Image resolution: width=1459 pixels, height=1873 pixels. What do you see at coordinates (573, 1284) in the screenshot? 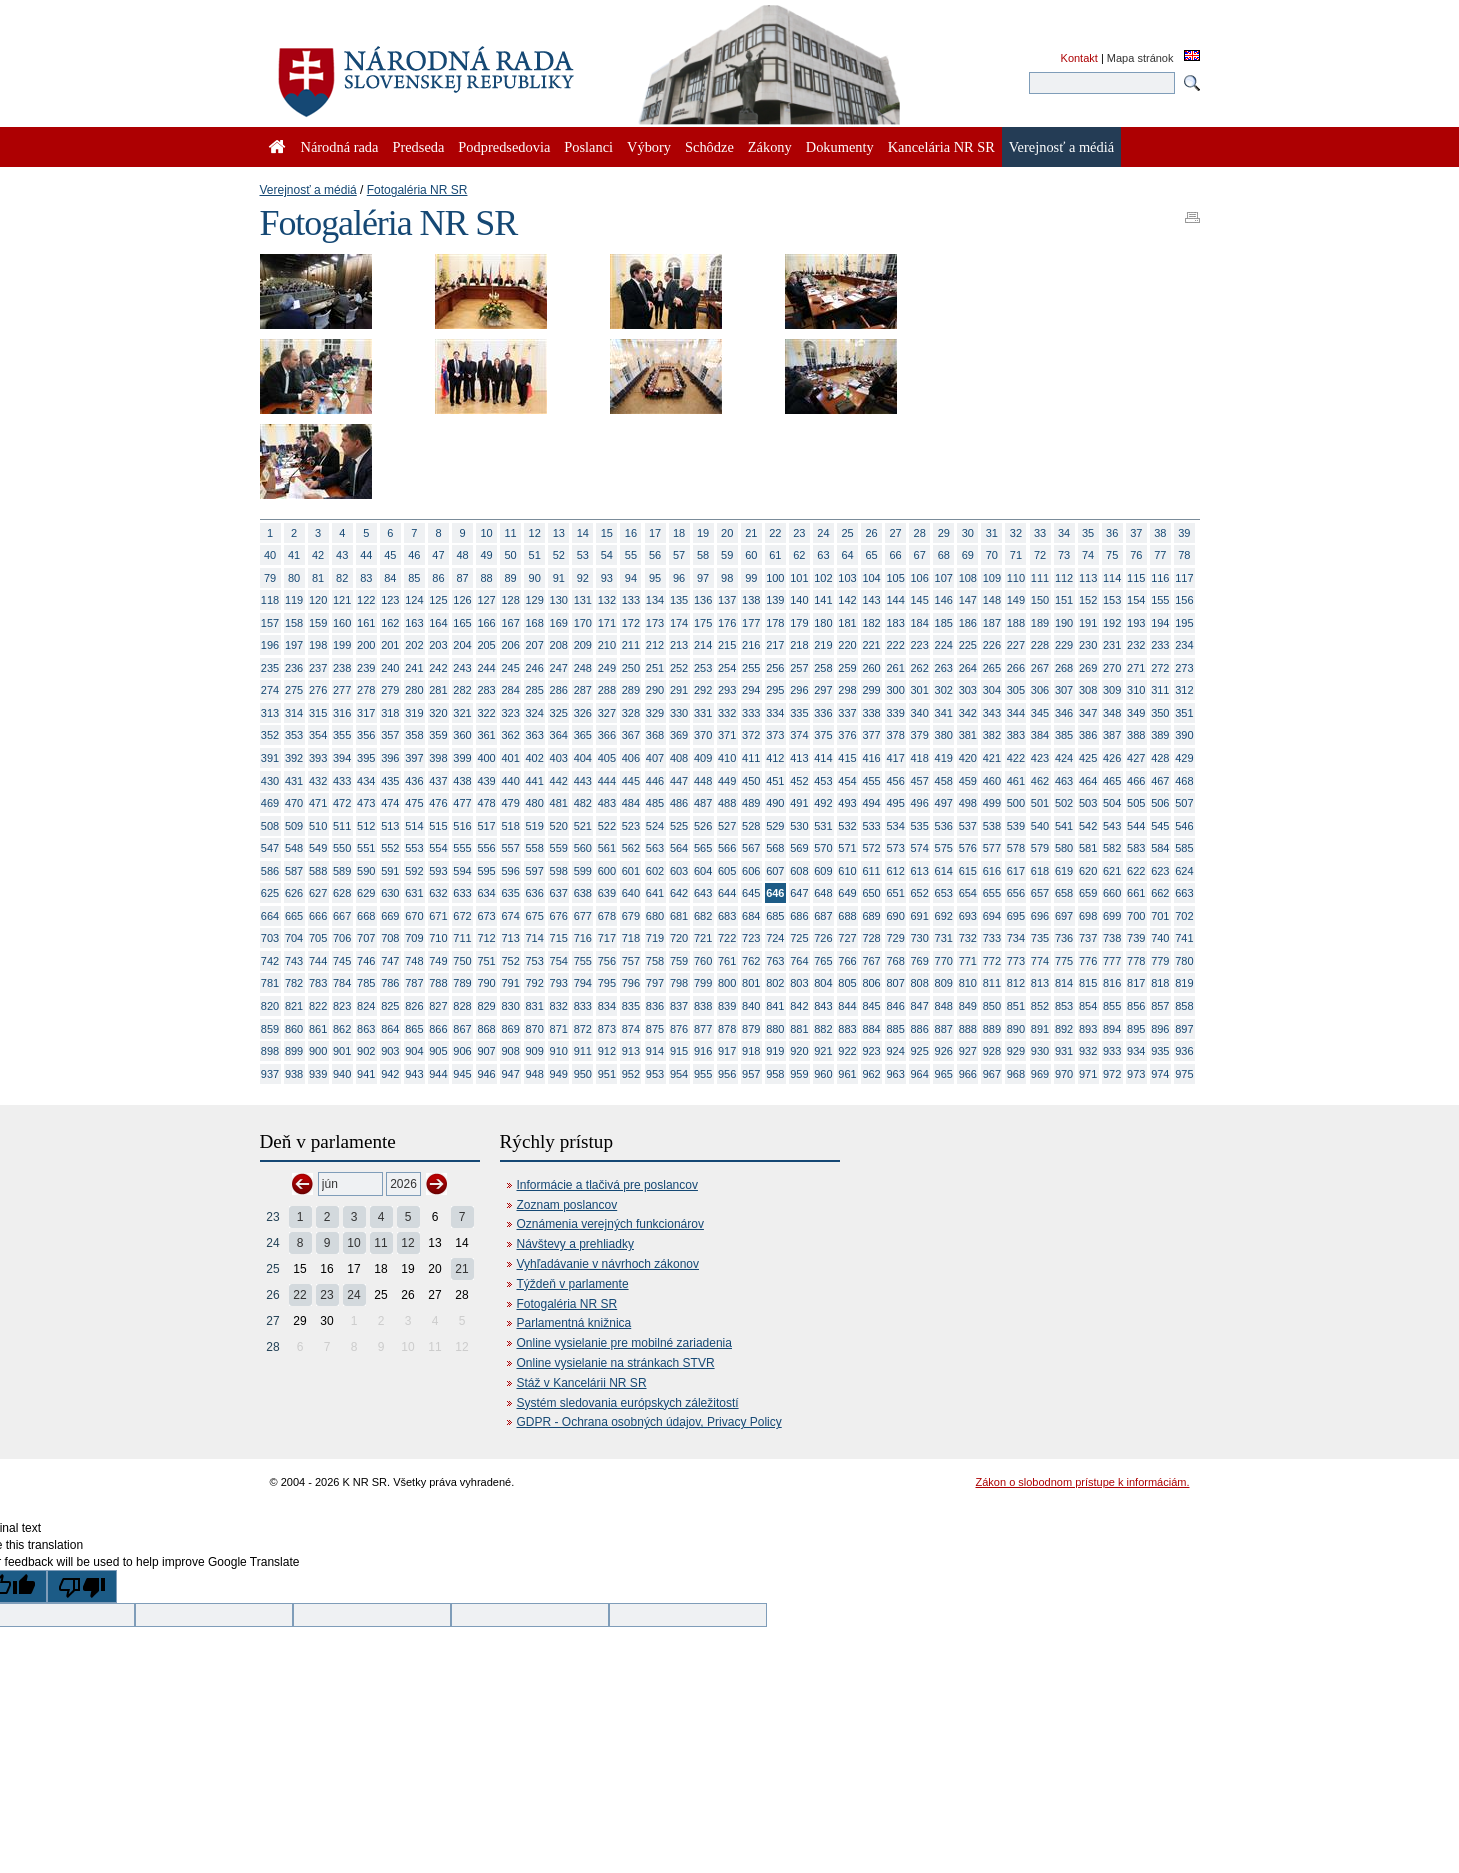
I see `Týždeň v parlamente` at bounding box center [573, 1284].